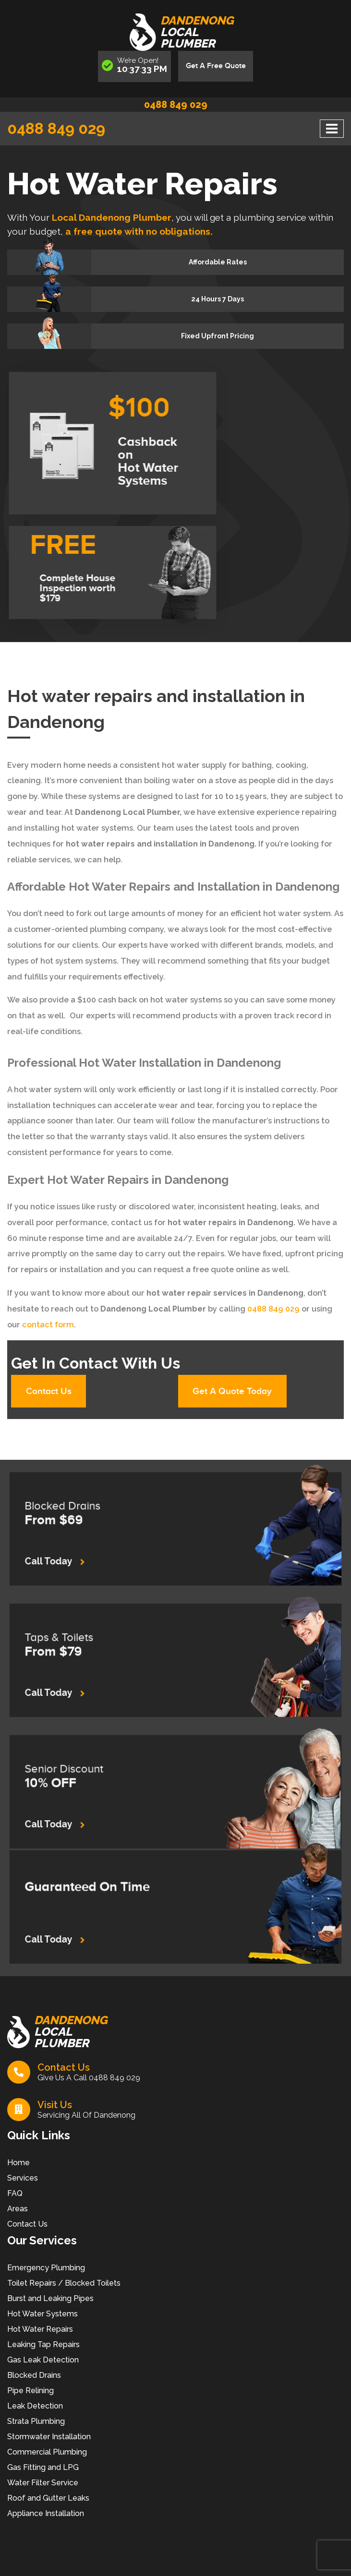  What do you see at coordinates (30, 2391) in the screenshot?
I see `Pipe Relining` at bounding box center [30, 2391].